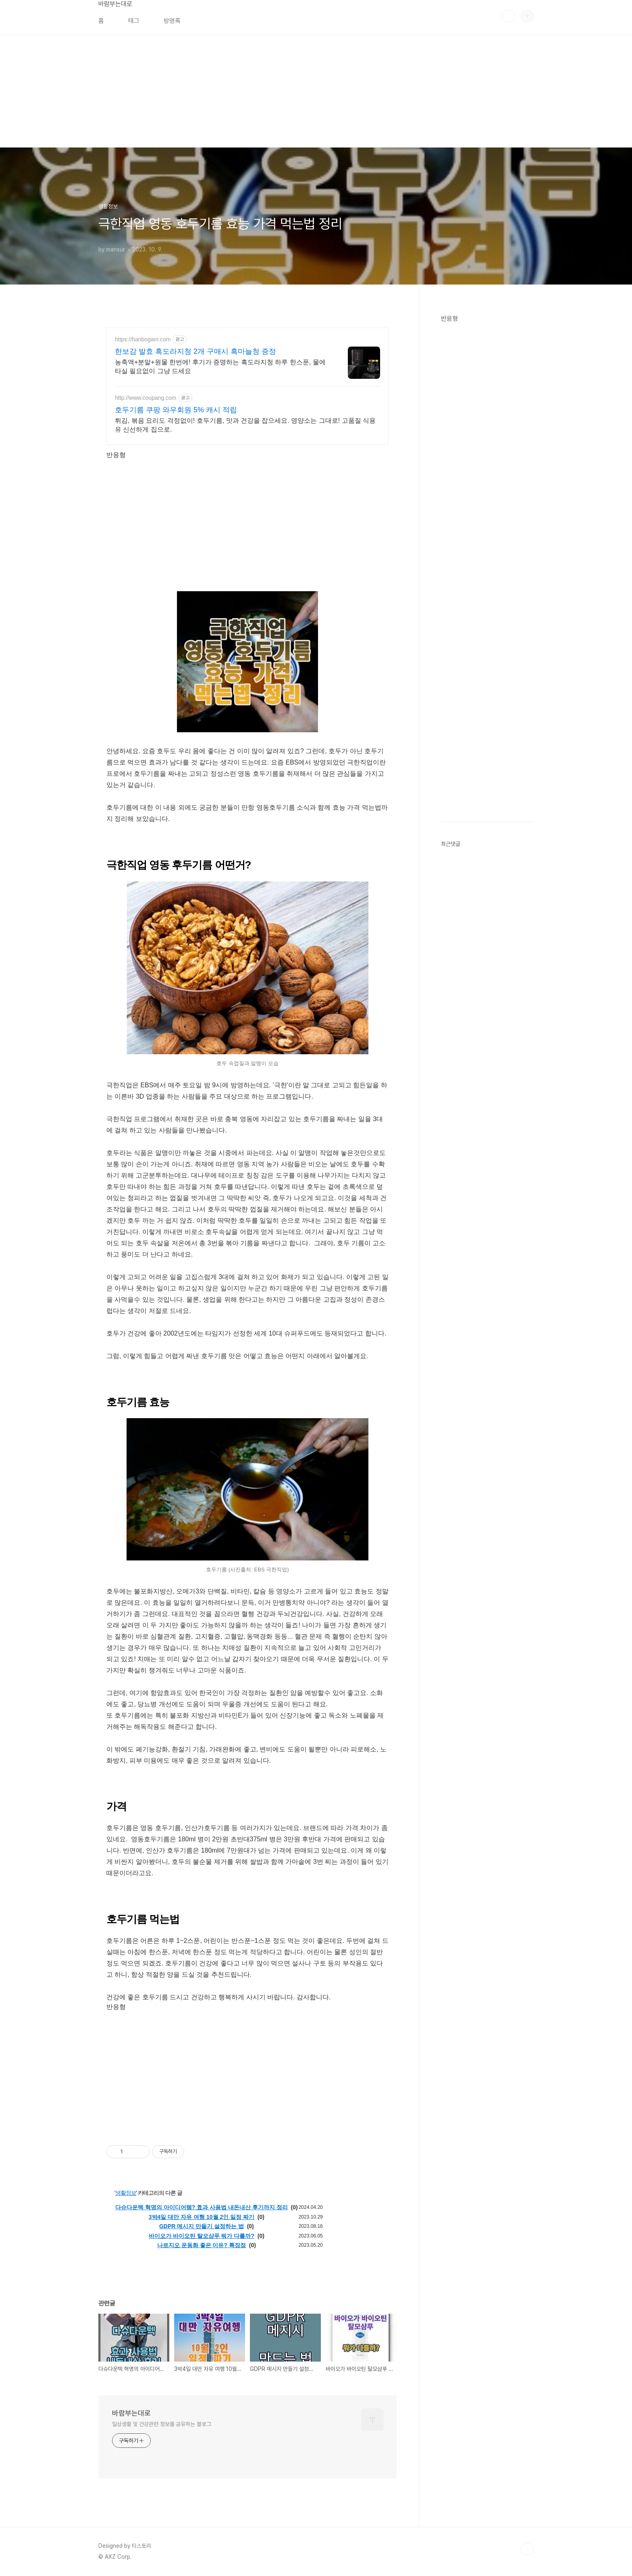 The width and height of the screenshot is (632, 2576). I want to click on 농축액+분말+원물 한번에! 후기가 증명하는 흑도라지청 하루 한스푼, 물에 타실 필요없이 그냥 드세요, so click(220, 366).